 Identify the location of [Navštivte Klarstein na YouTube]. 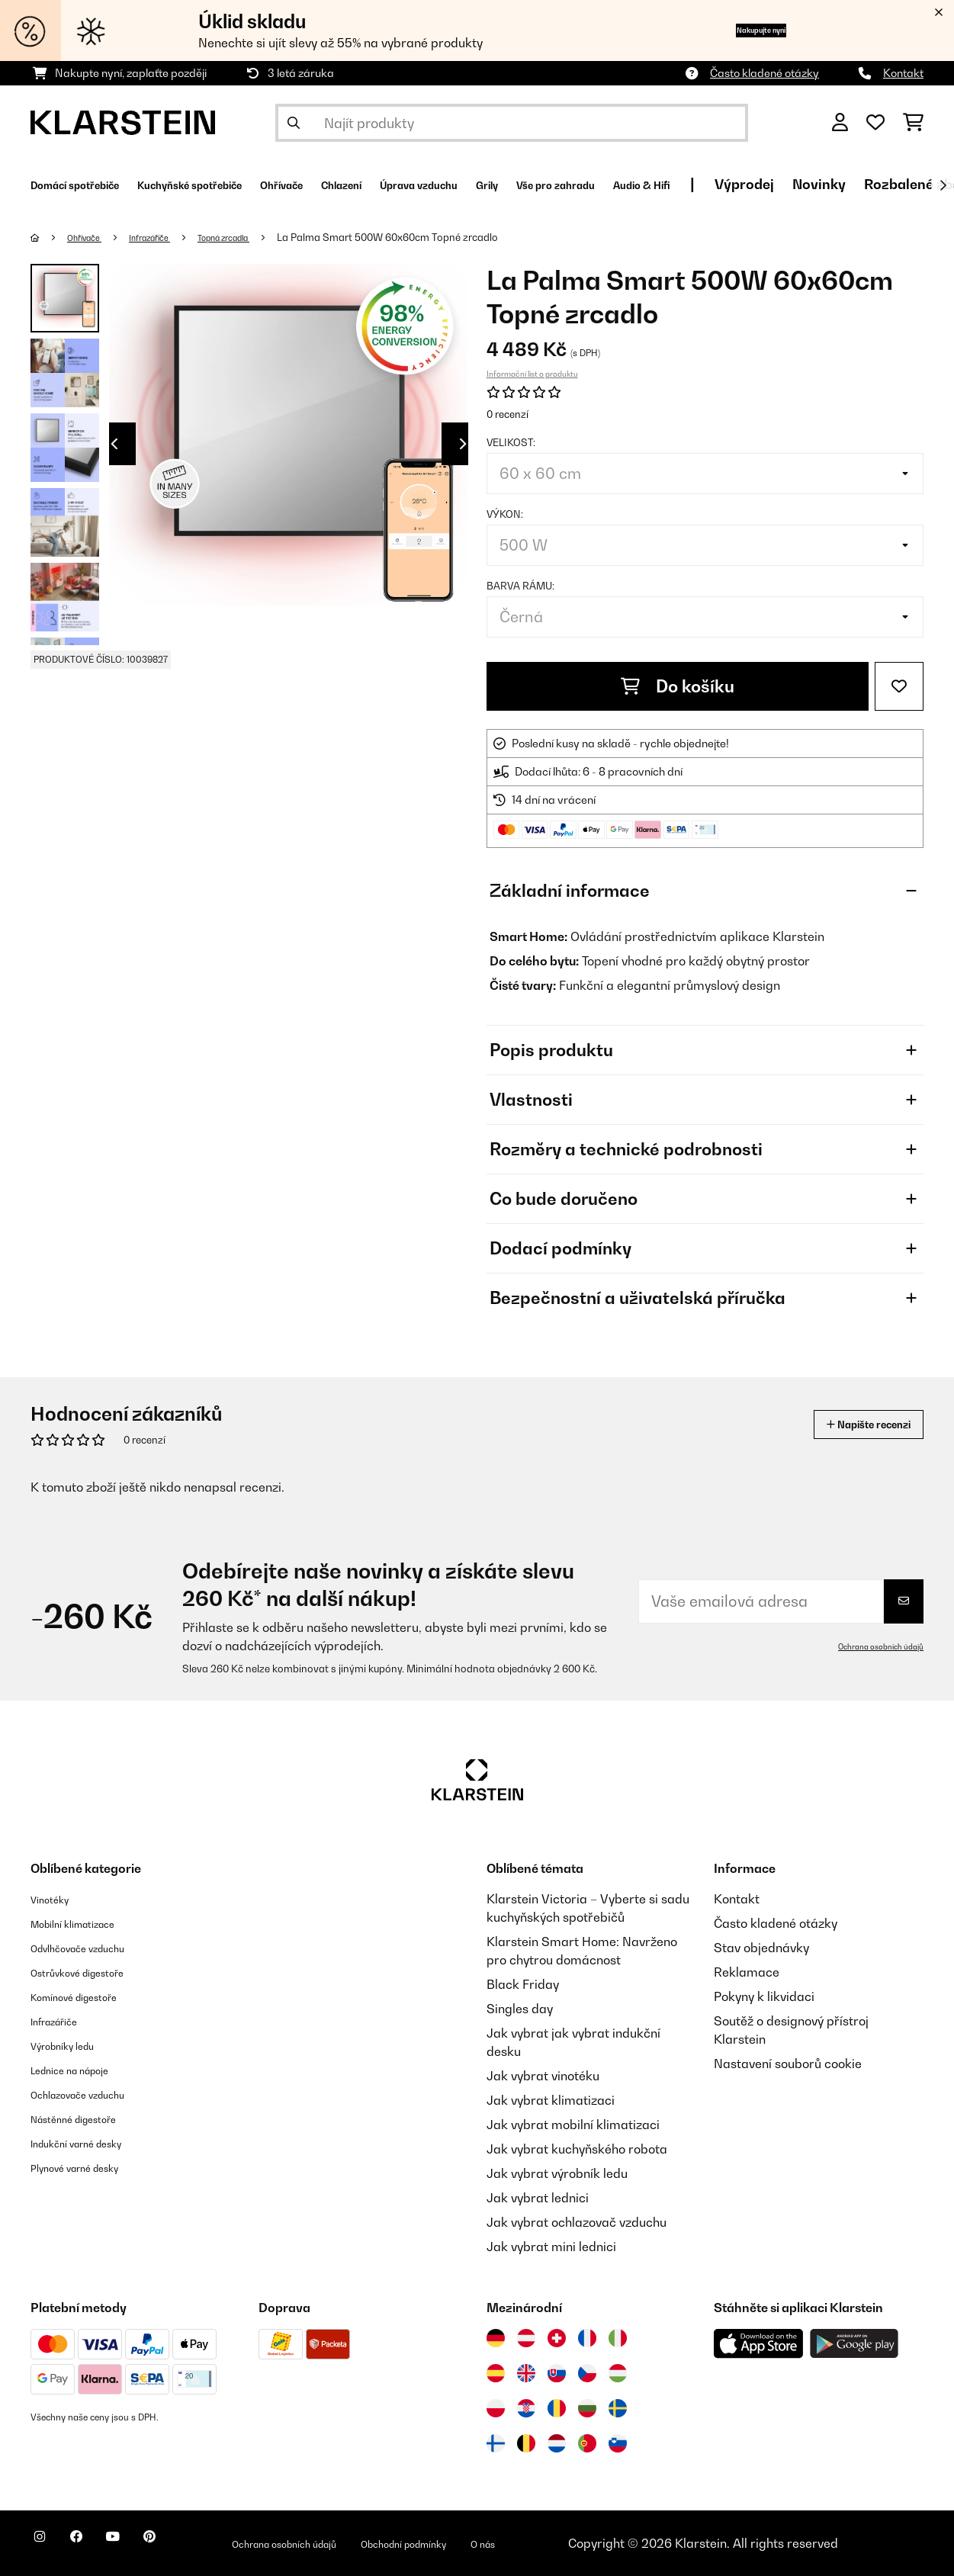
(143, 2545).